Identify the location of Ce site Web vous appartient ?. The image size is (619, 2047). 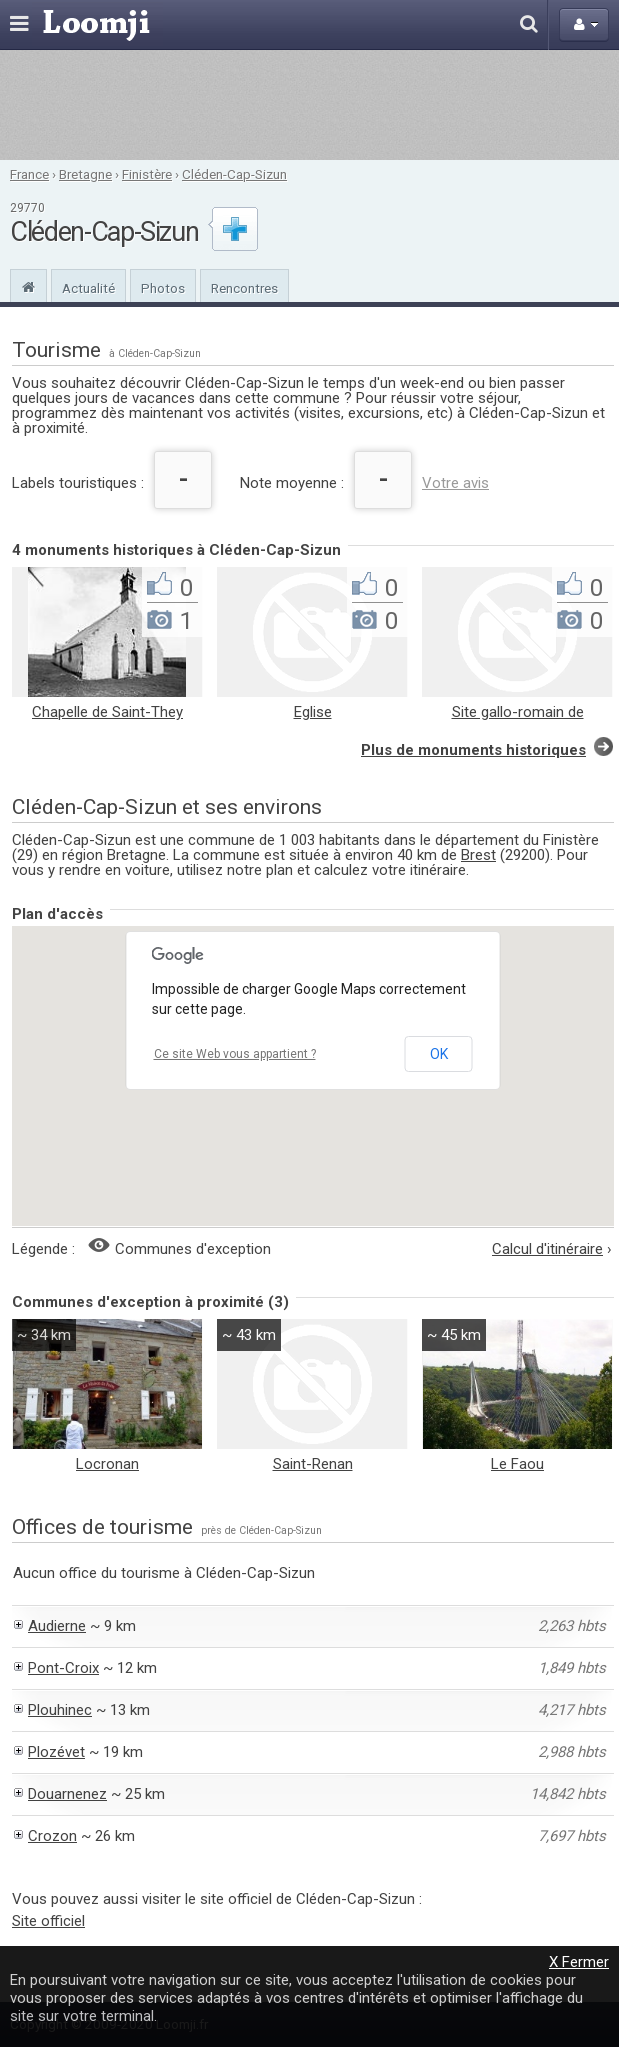
(235, 1054).